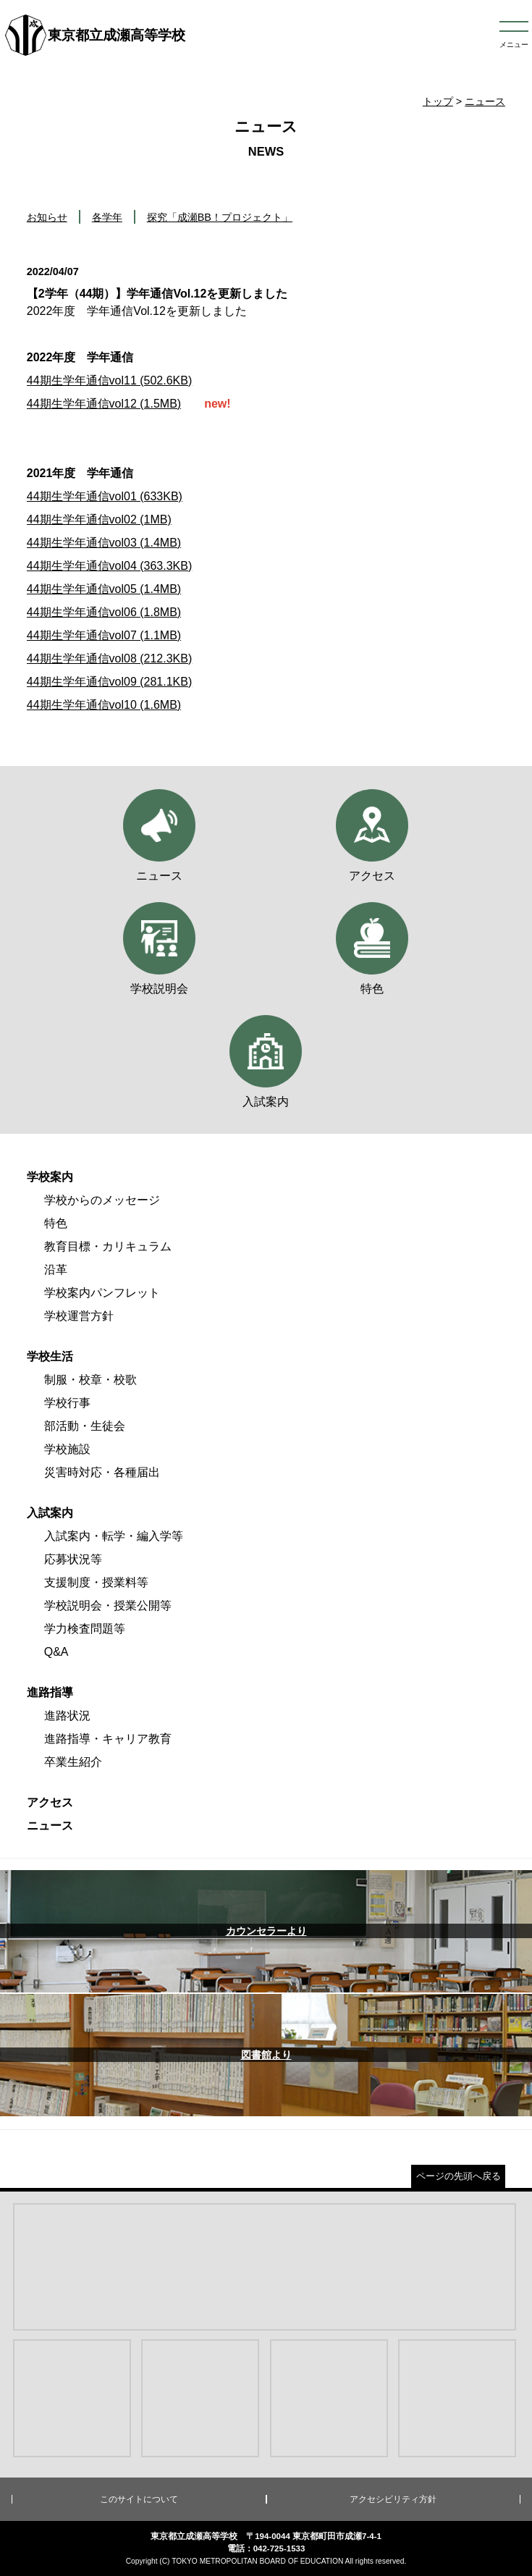 The height and width of the screenshot is (2576, 532). I want to click on 教育目標・カリキュラム, so click(108, 1246).